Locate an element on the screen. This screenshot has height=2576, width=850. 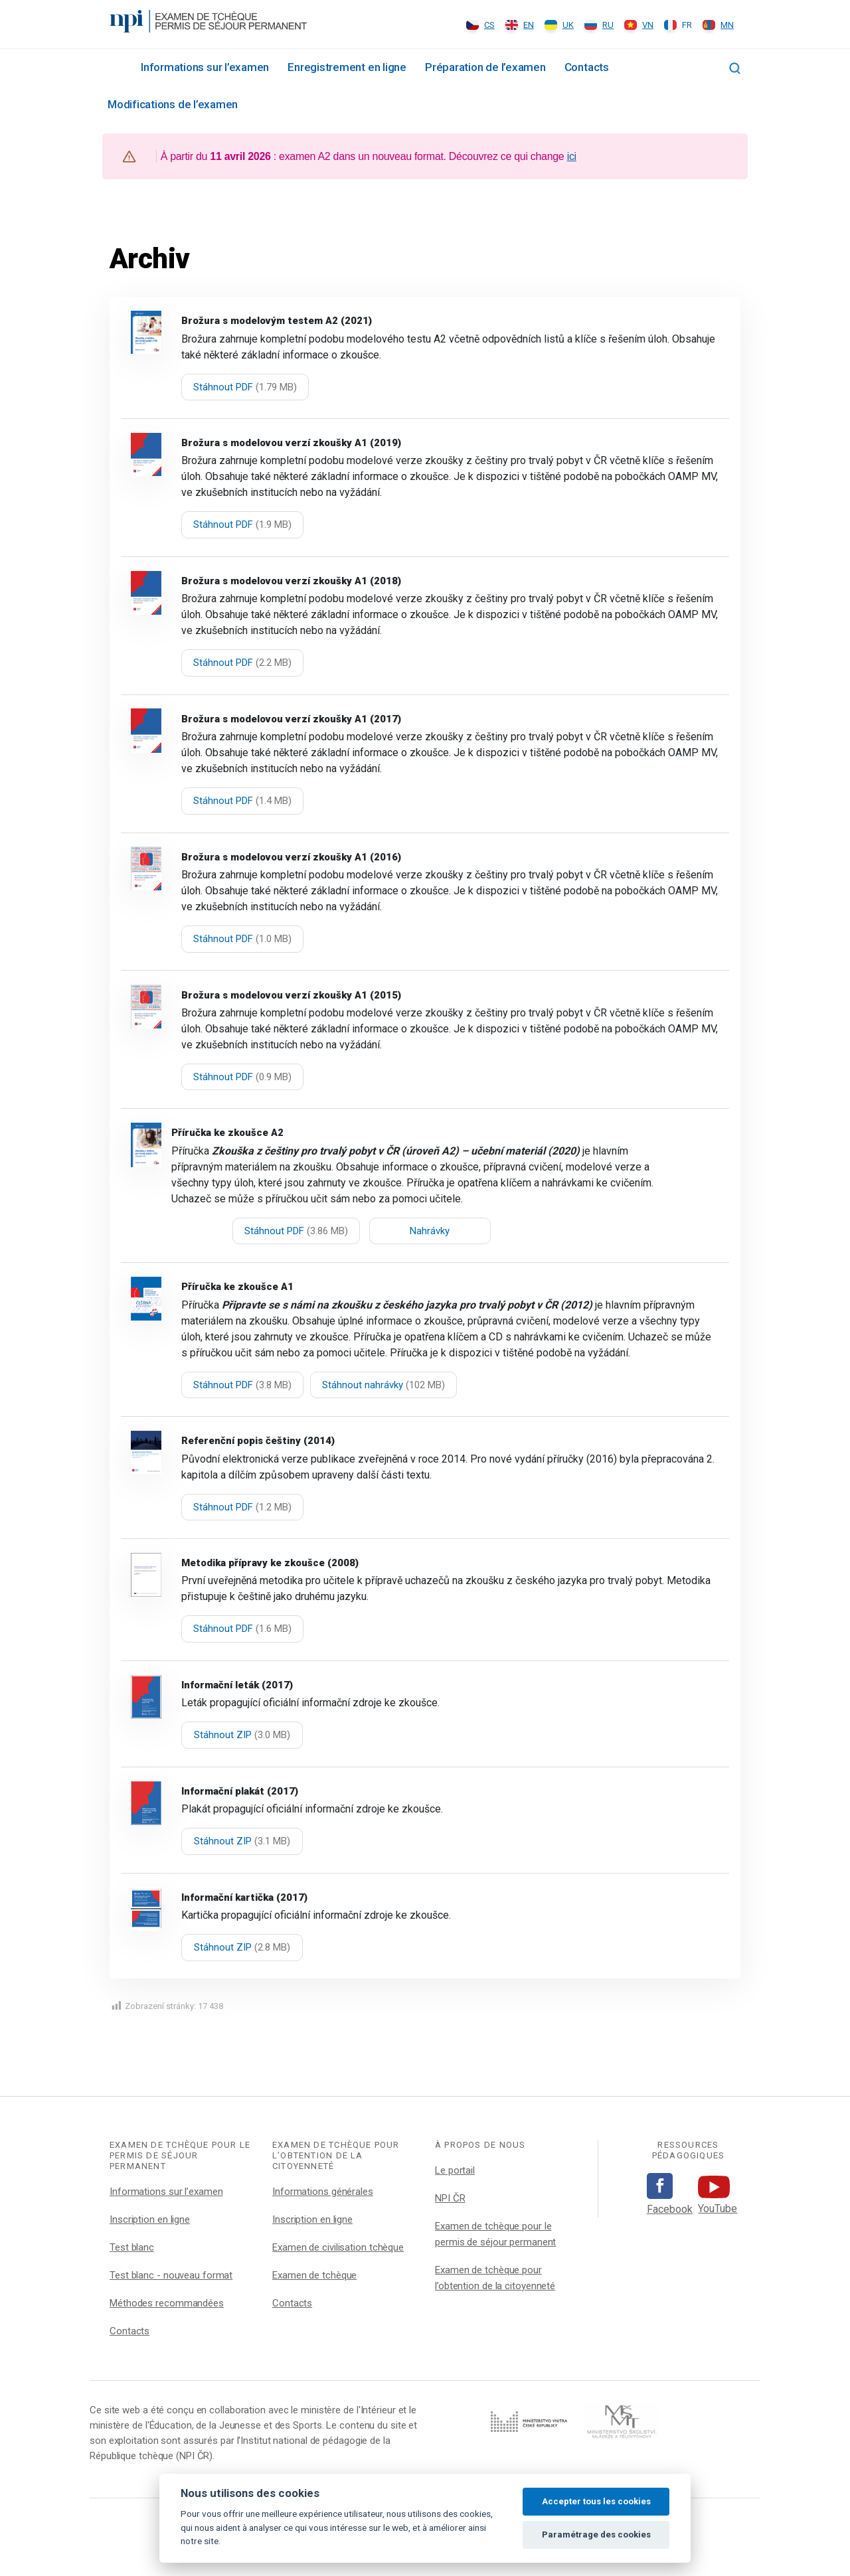
Enregistrement en ligne is located at coordinates (347, 67).